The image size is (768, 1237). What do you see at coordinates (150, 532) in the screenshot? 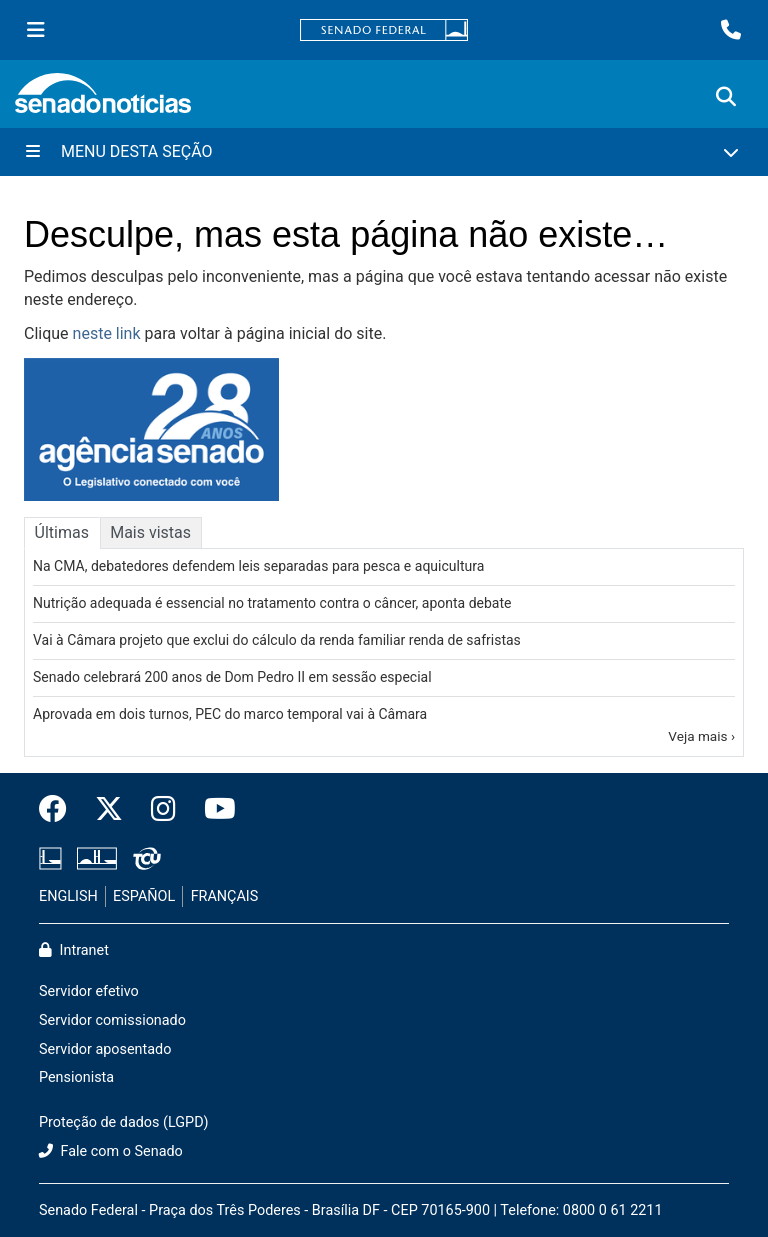
I see `Mais vistas [tab]` at bounding box center [150, 532].